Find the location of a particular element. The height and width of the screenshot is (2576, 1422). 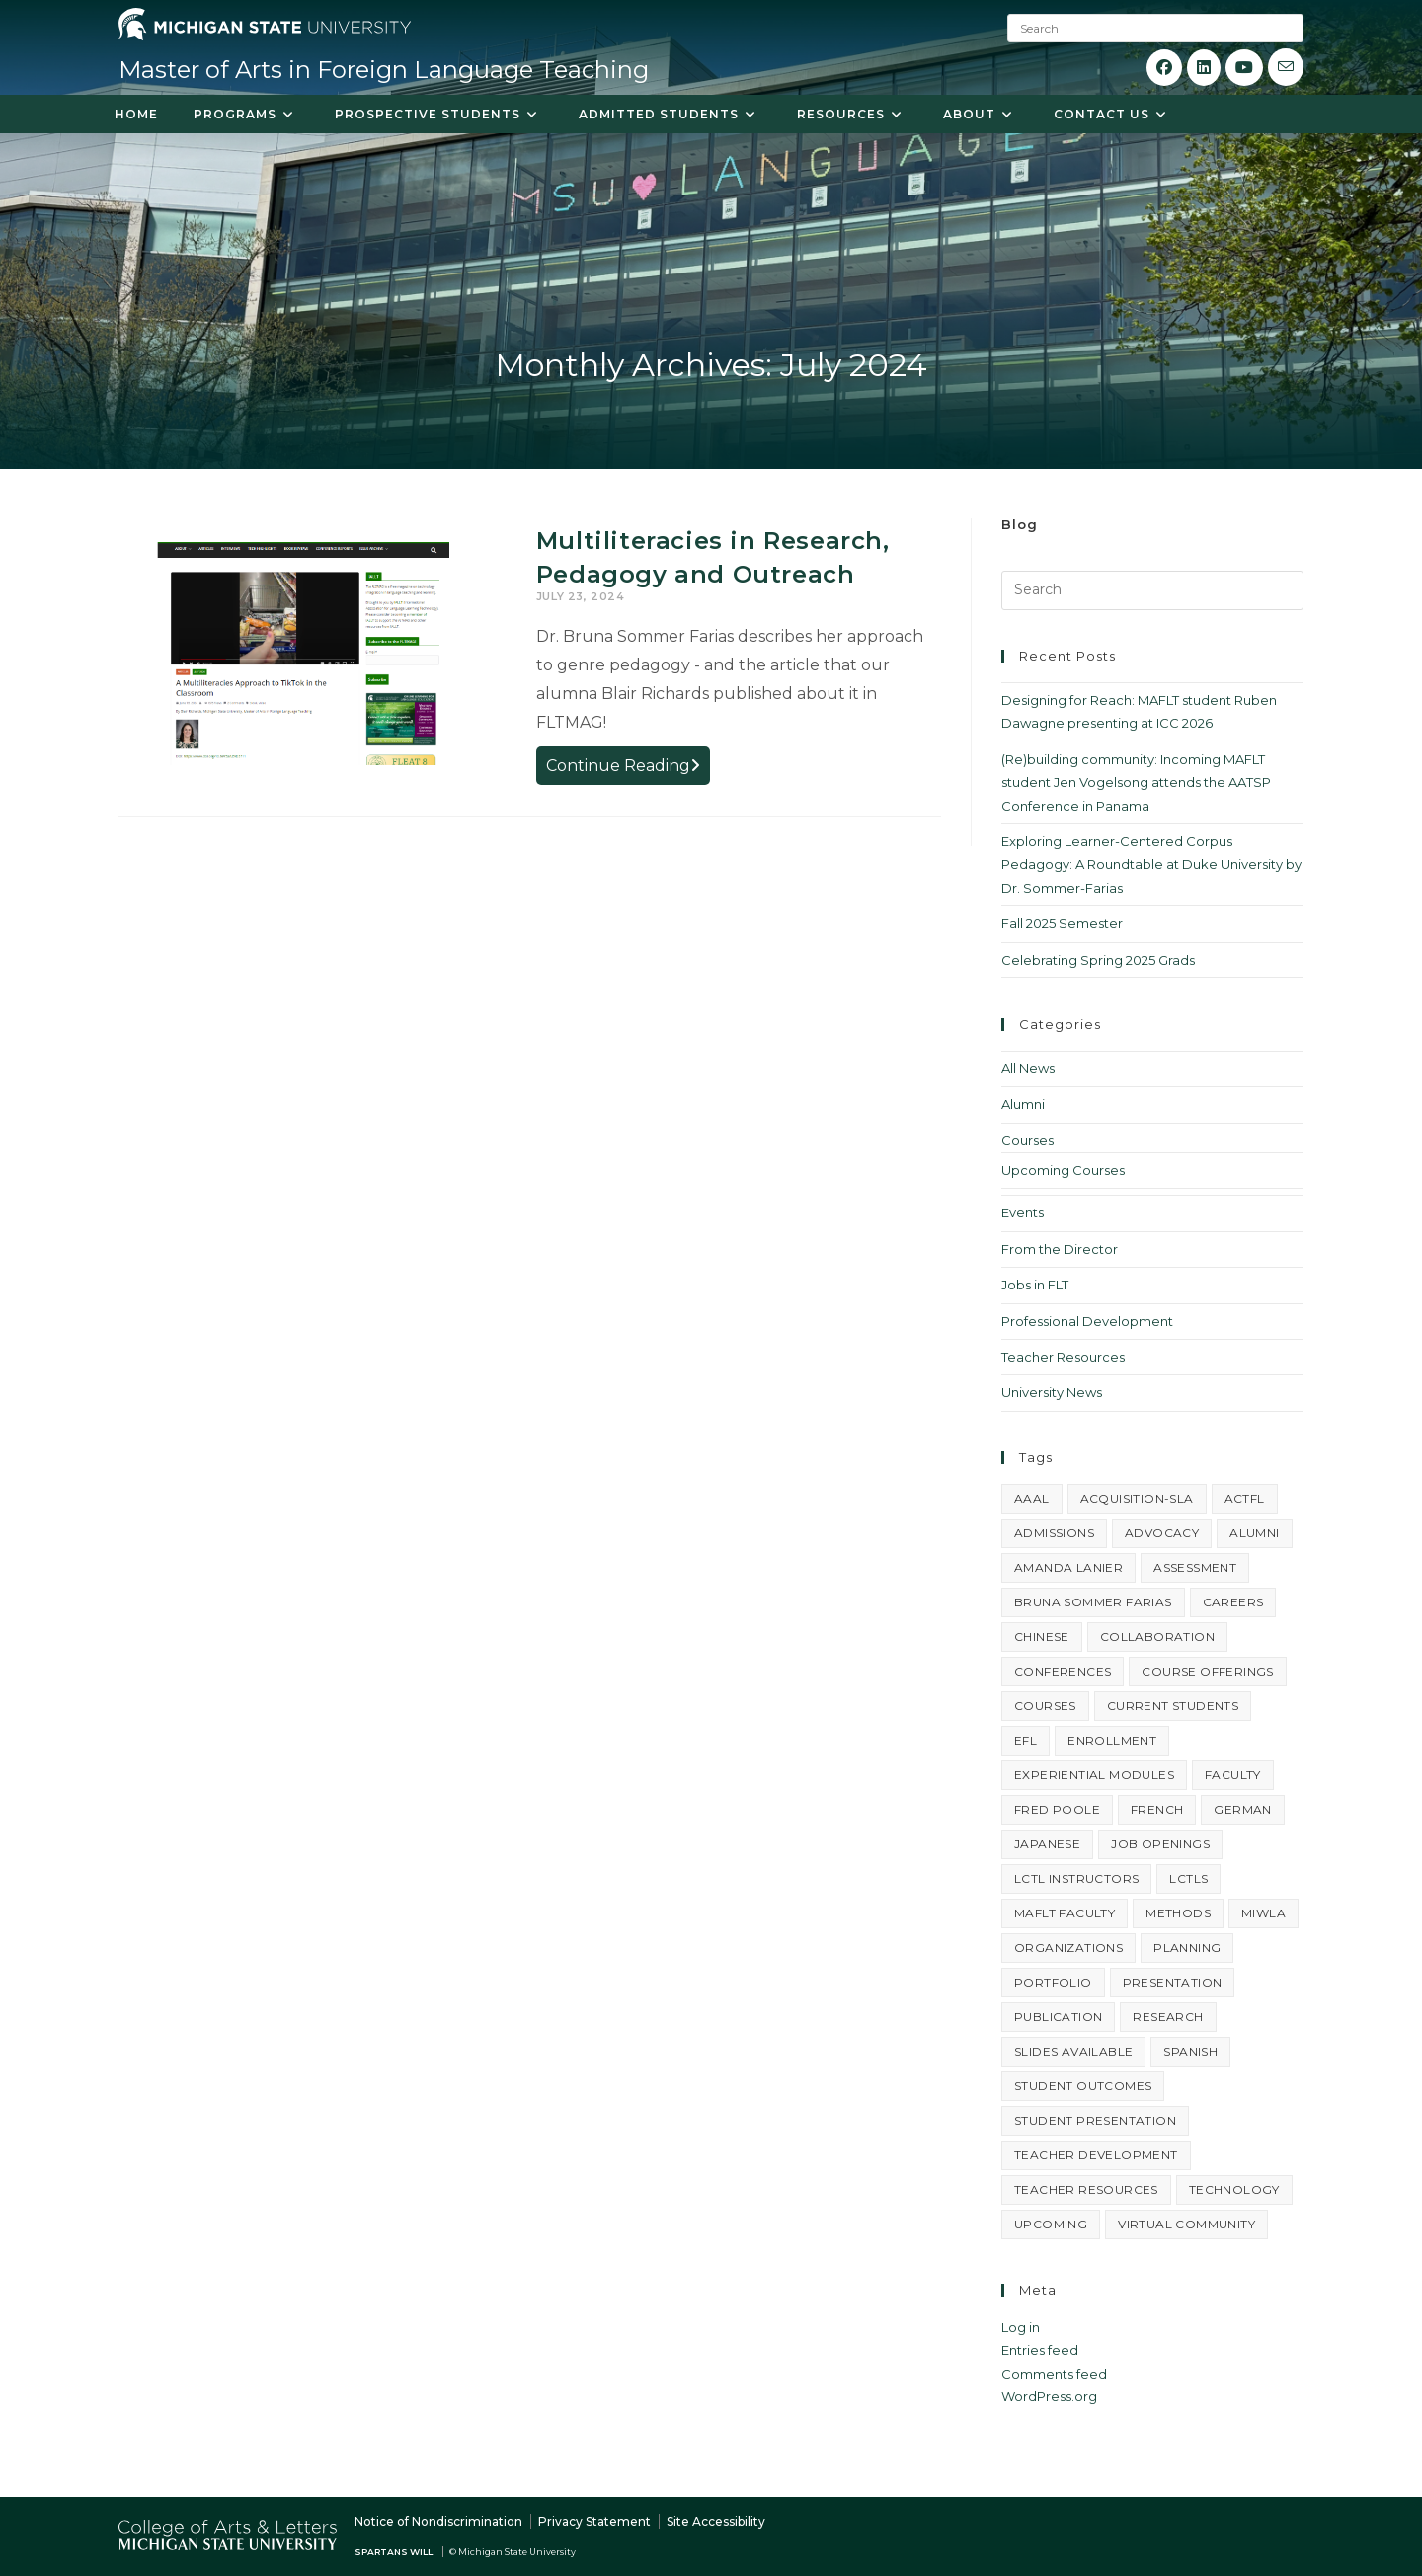

[Youtube (opens in a new tab)] is located at coordinates (1244, 67).